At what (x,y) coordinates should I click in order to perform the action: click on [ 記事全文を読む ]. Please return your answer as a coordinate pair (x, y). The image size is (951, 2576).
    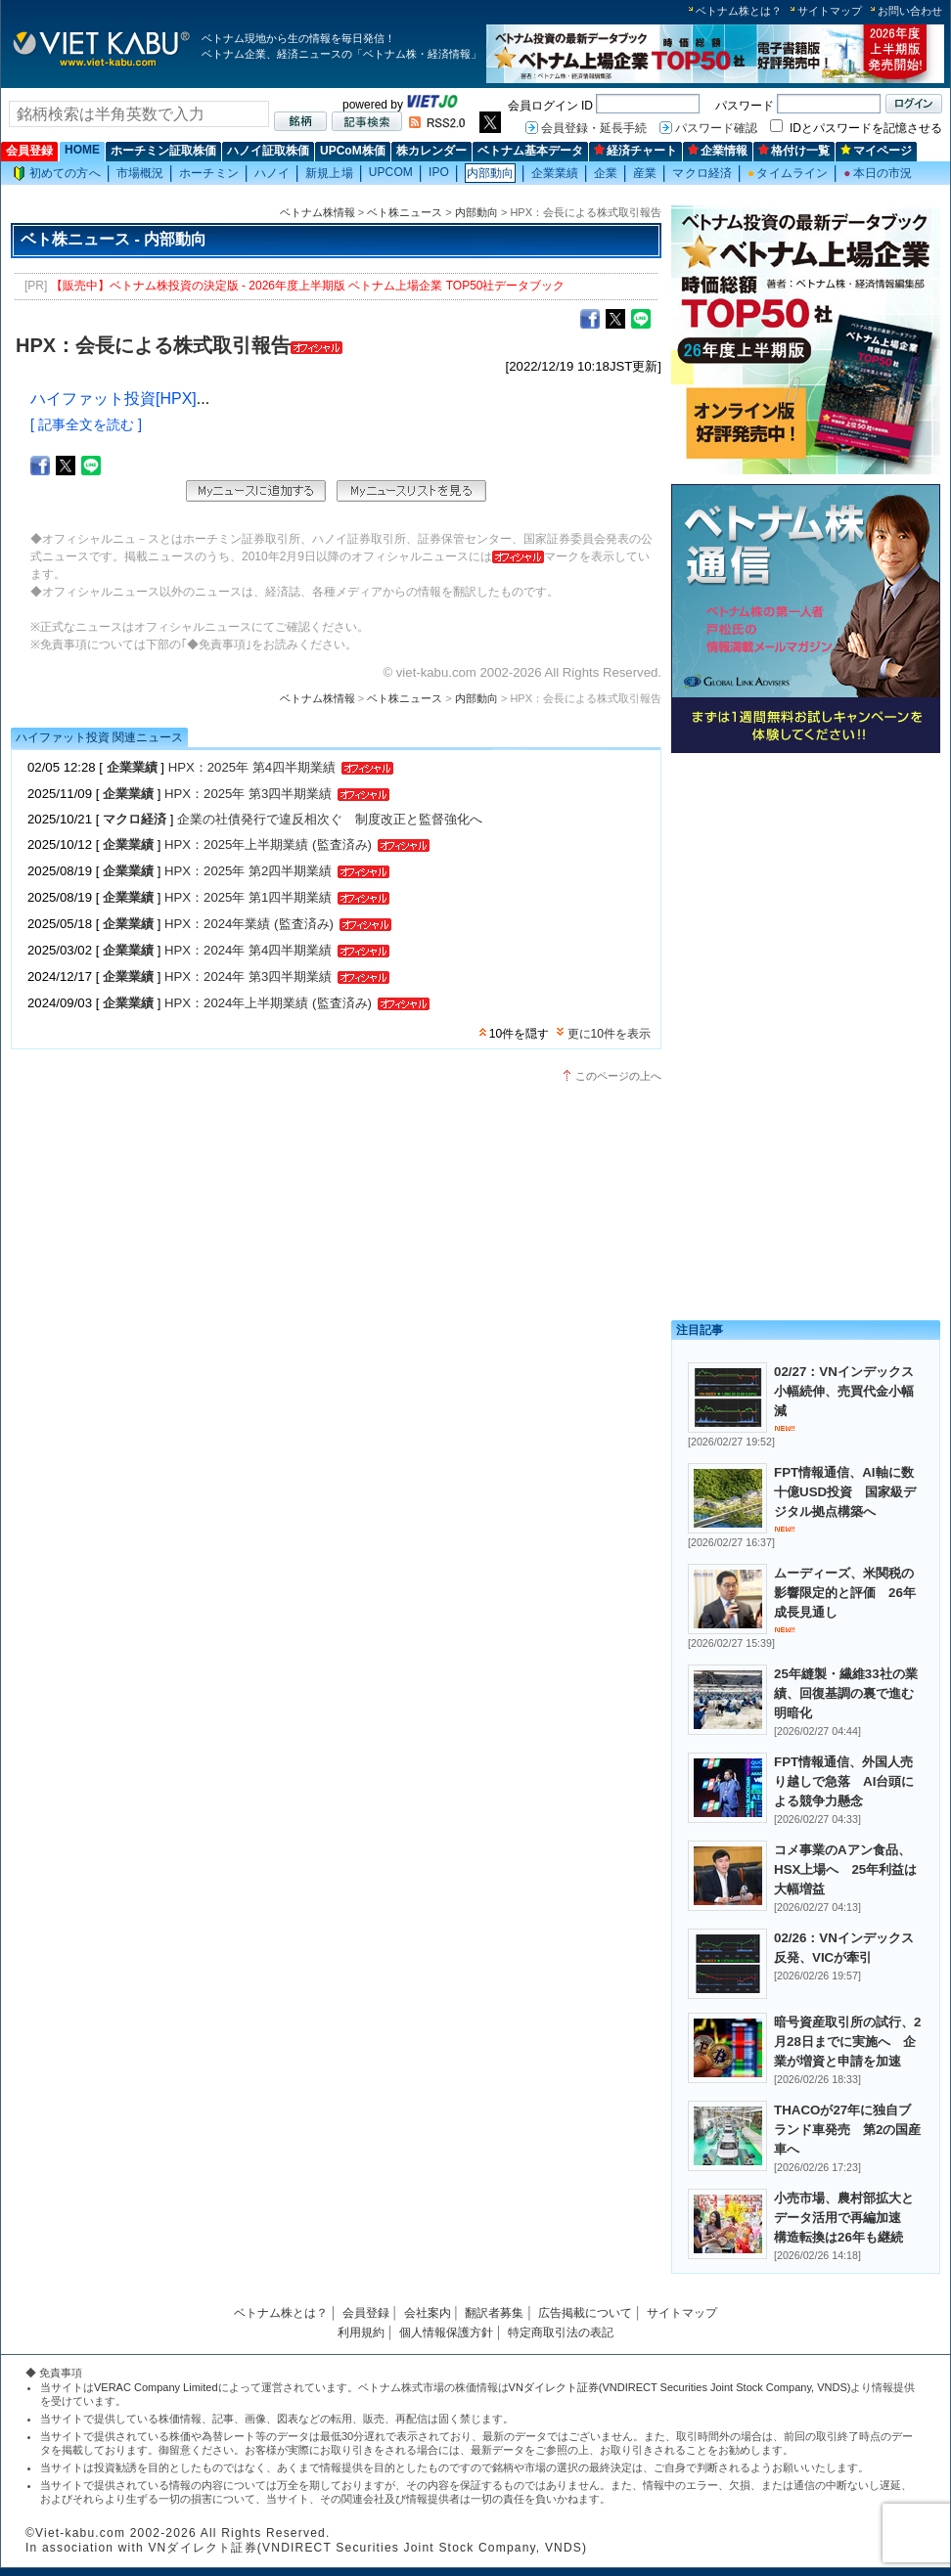
    Looking at the image, I should click on (86, 424).